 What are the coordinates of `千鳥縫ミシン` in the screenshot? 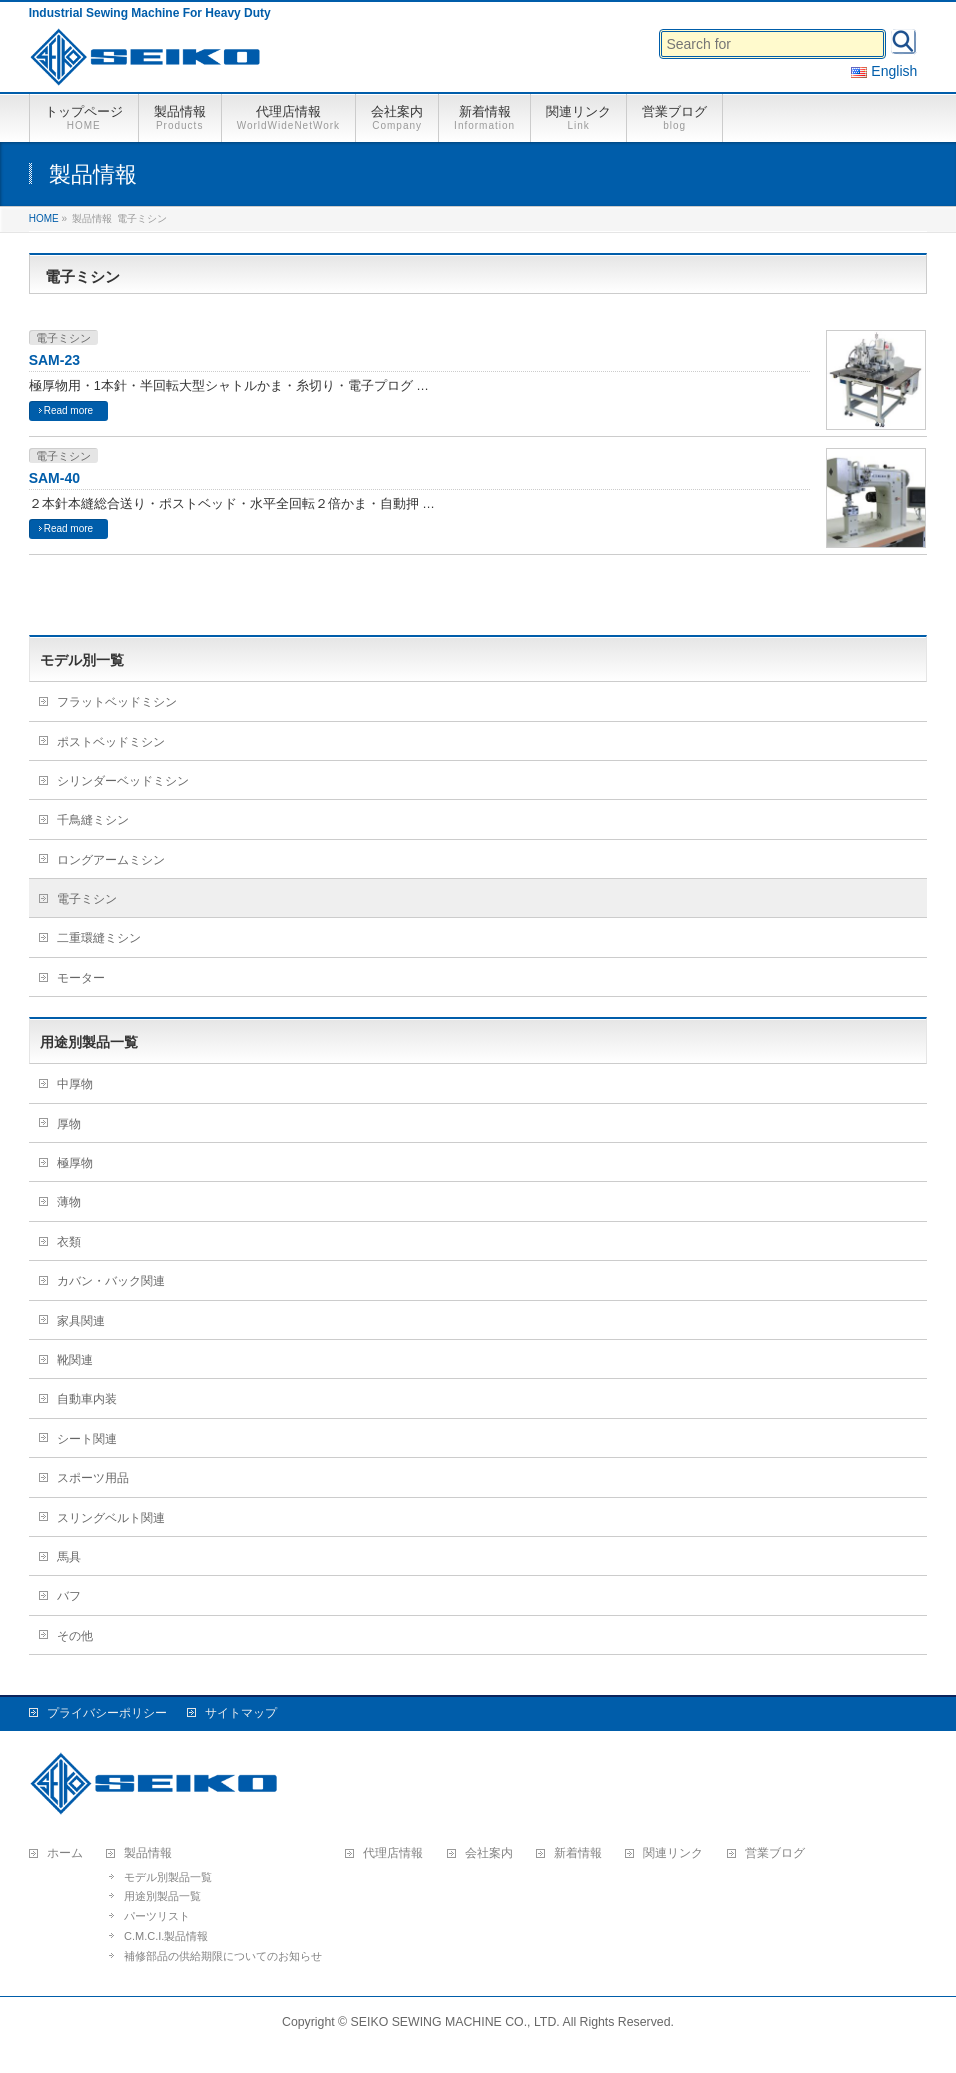 It's located at (93, 820).